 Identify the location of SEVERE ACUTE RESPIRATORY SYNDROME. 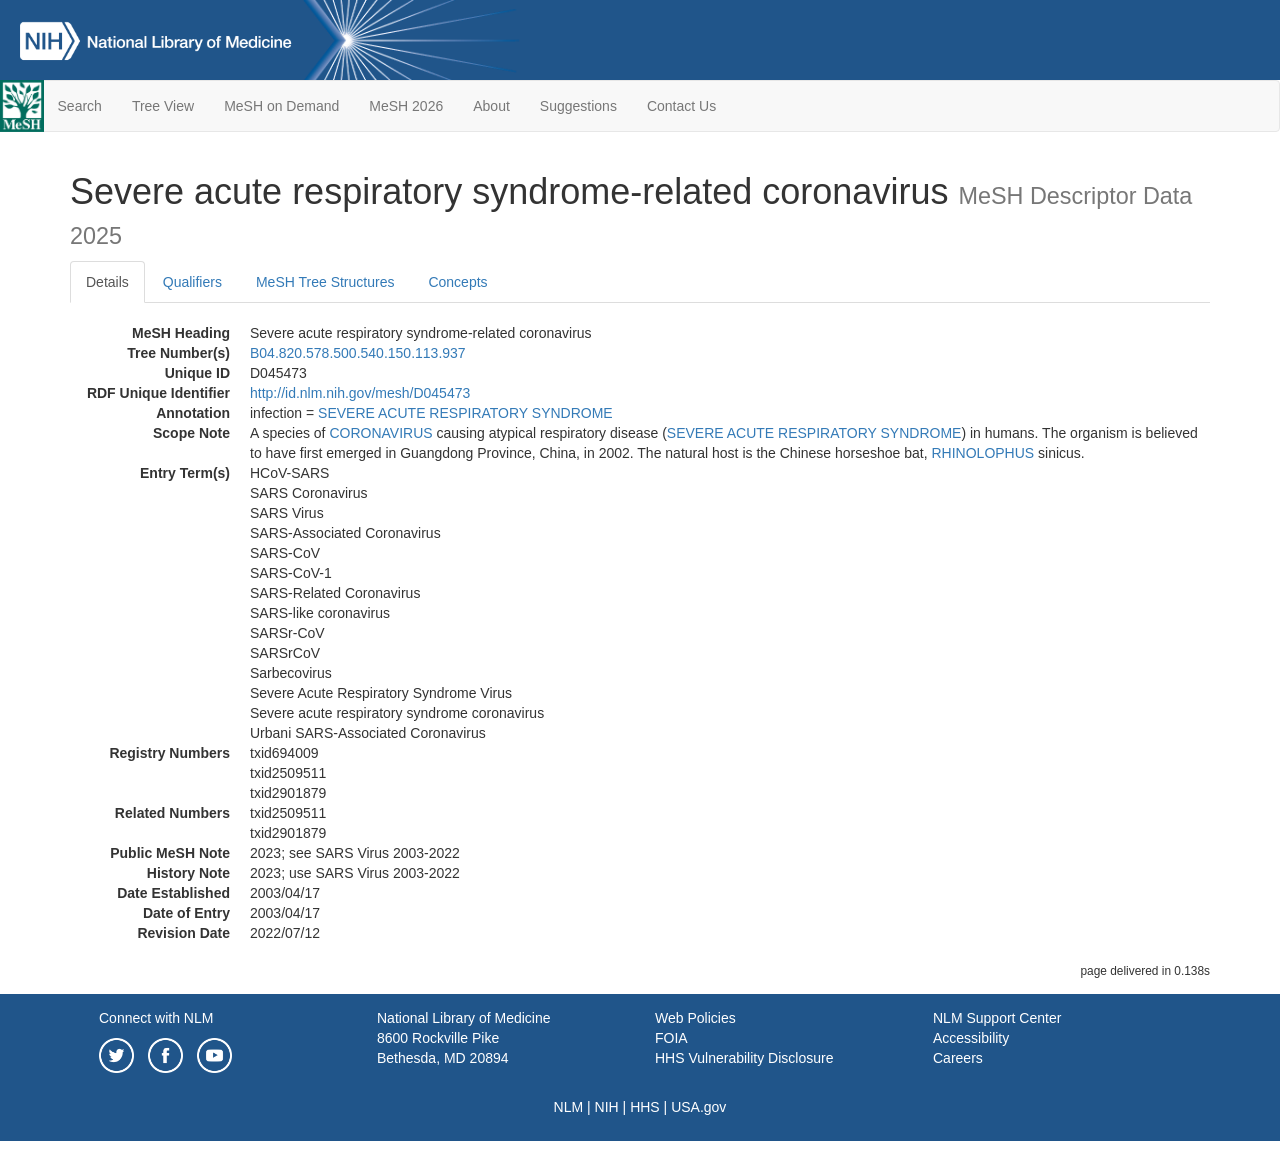
(465, 413).